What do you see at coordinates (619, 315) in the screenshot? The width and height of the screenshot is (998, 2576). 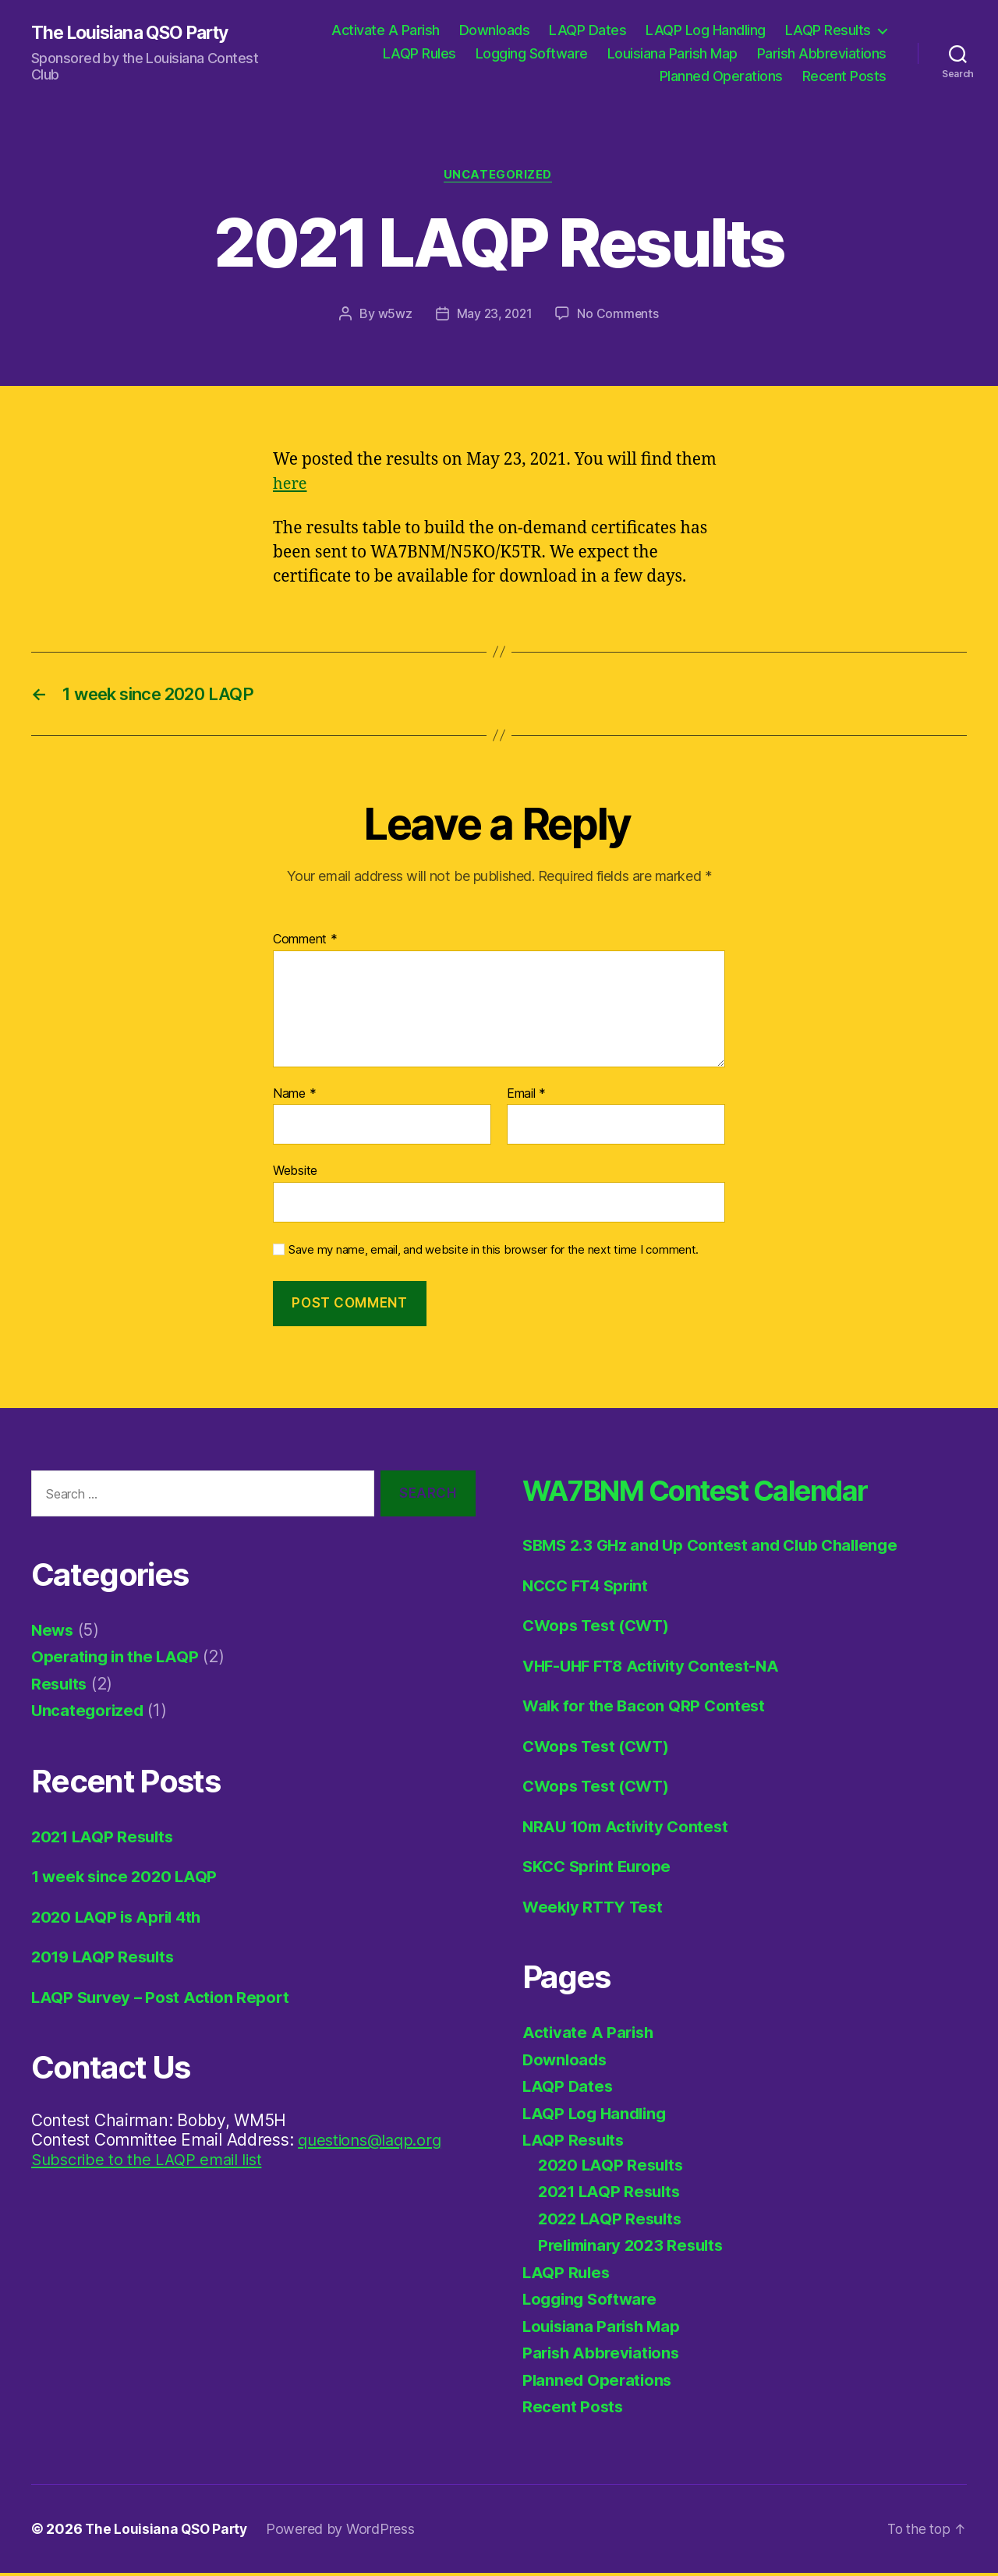 I see `No Comments` at bounding box center [619, 315].